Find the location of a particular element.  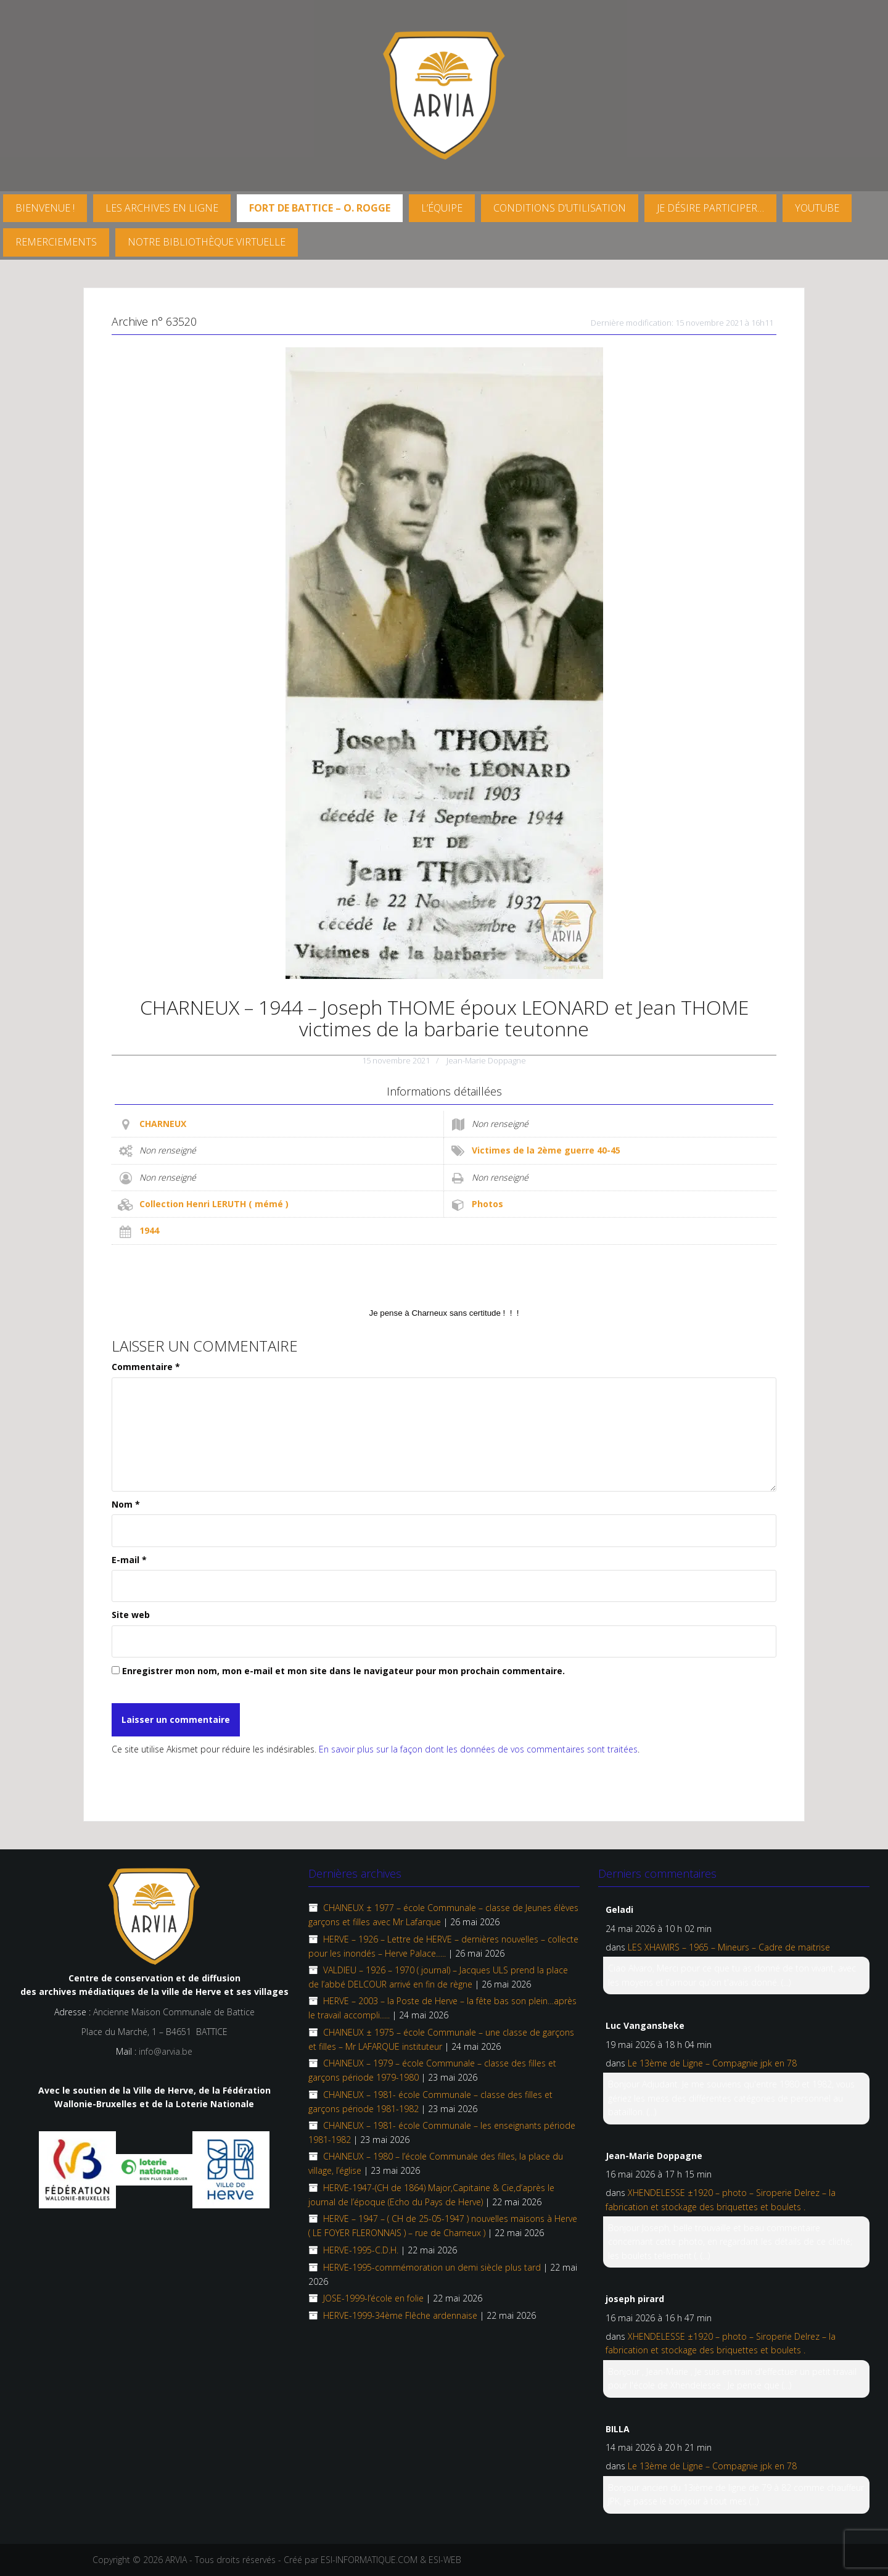

HERVE-1999-34ème Flêche ardennaise is located at coordinates (400, 2315).